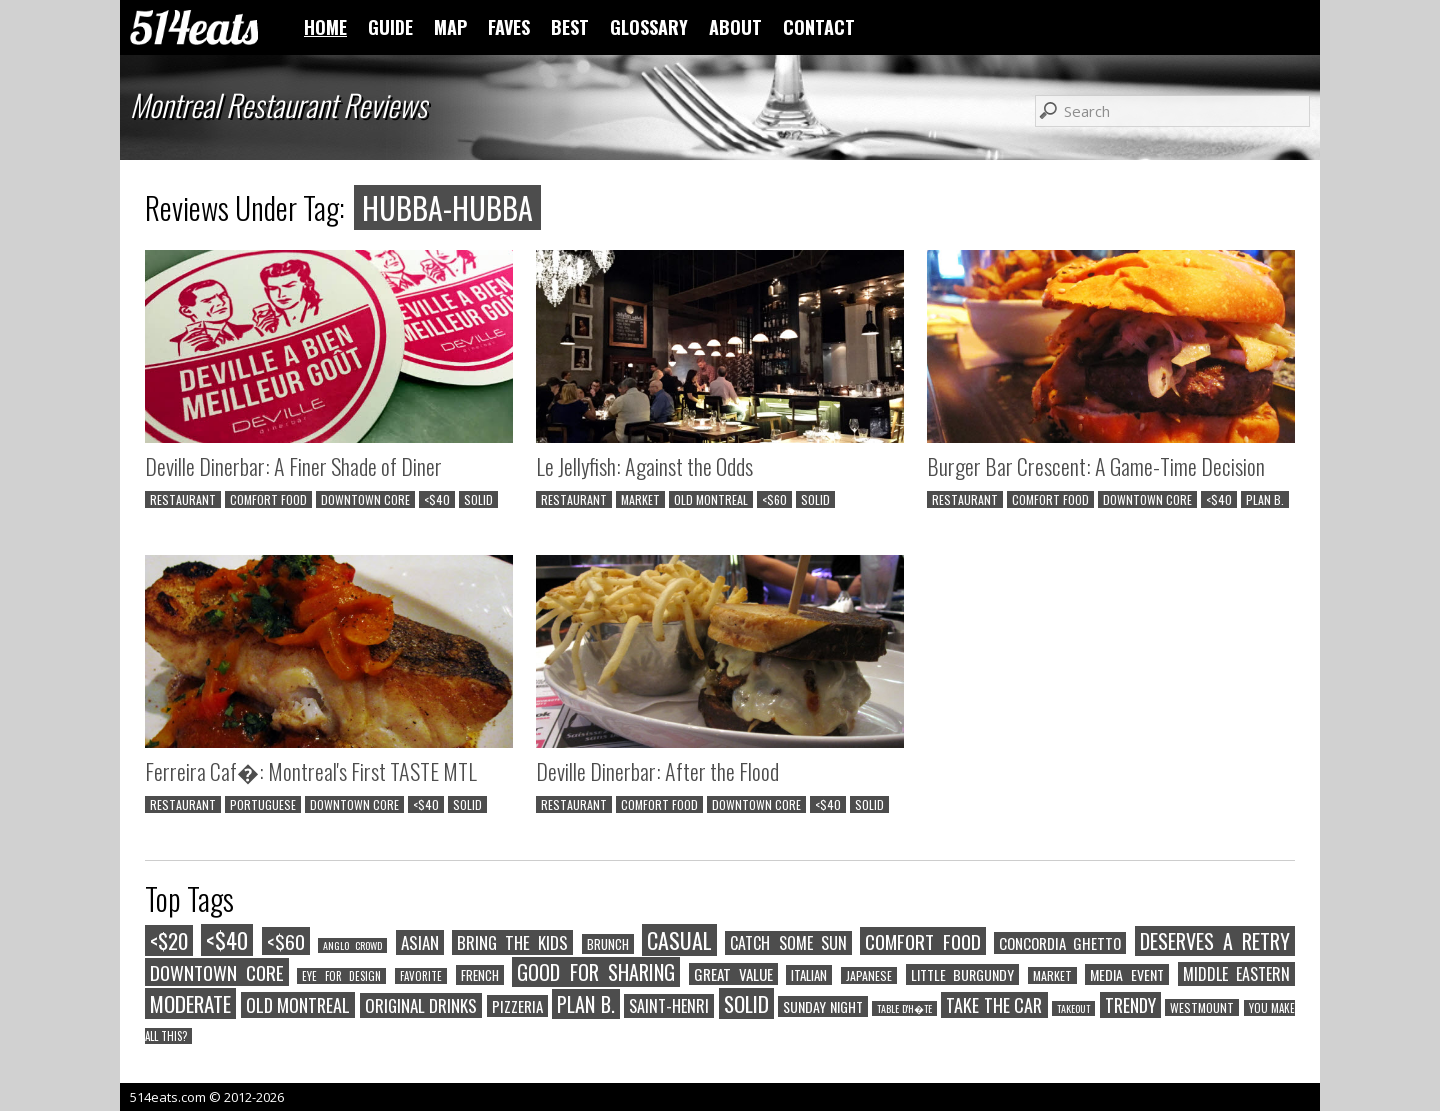  Describe the element at coordinates (735, 27) in the screenshot. I see `ABOUT` at that location.